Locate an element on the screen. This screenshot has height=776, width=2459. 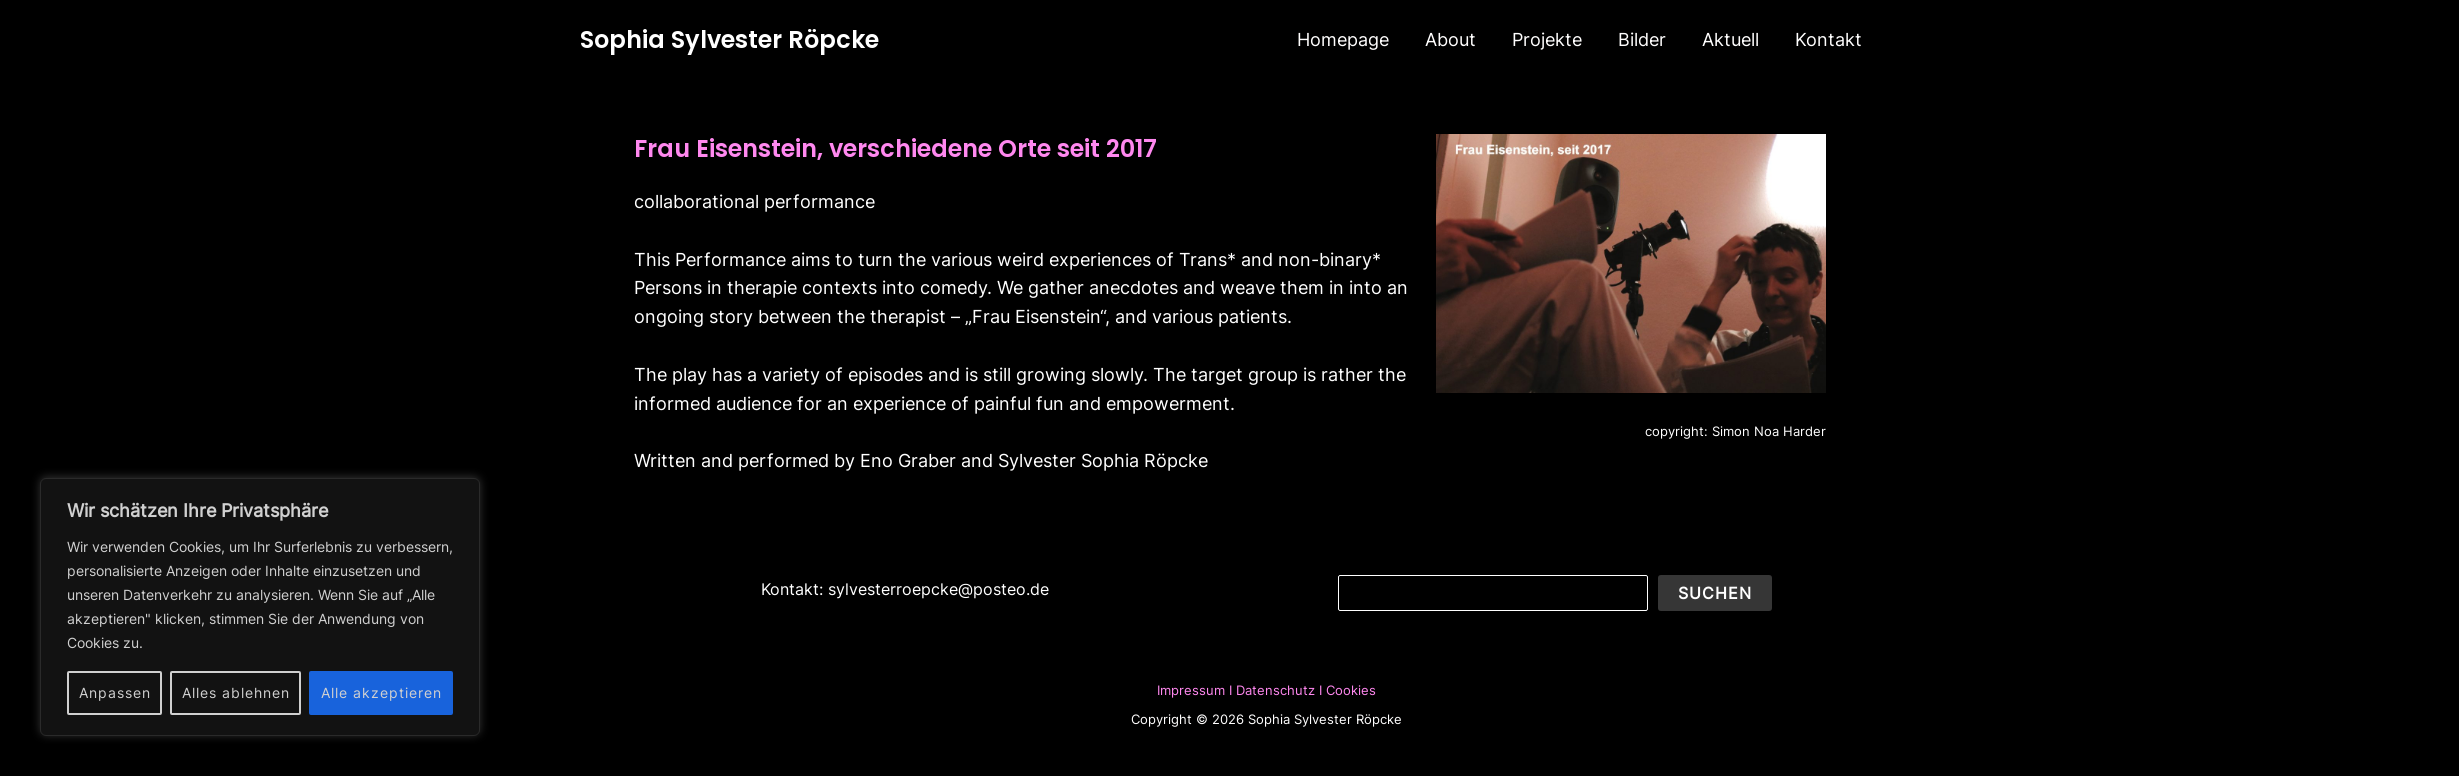
Aktuell is located at coordinates (1730, 39).